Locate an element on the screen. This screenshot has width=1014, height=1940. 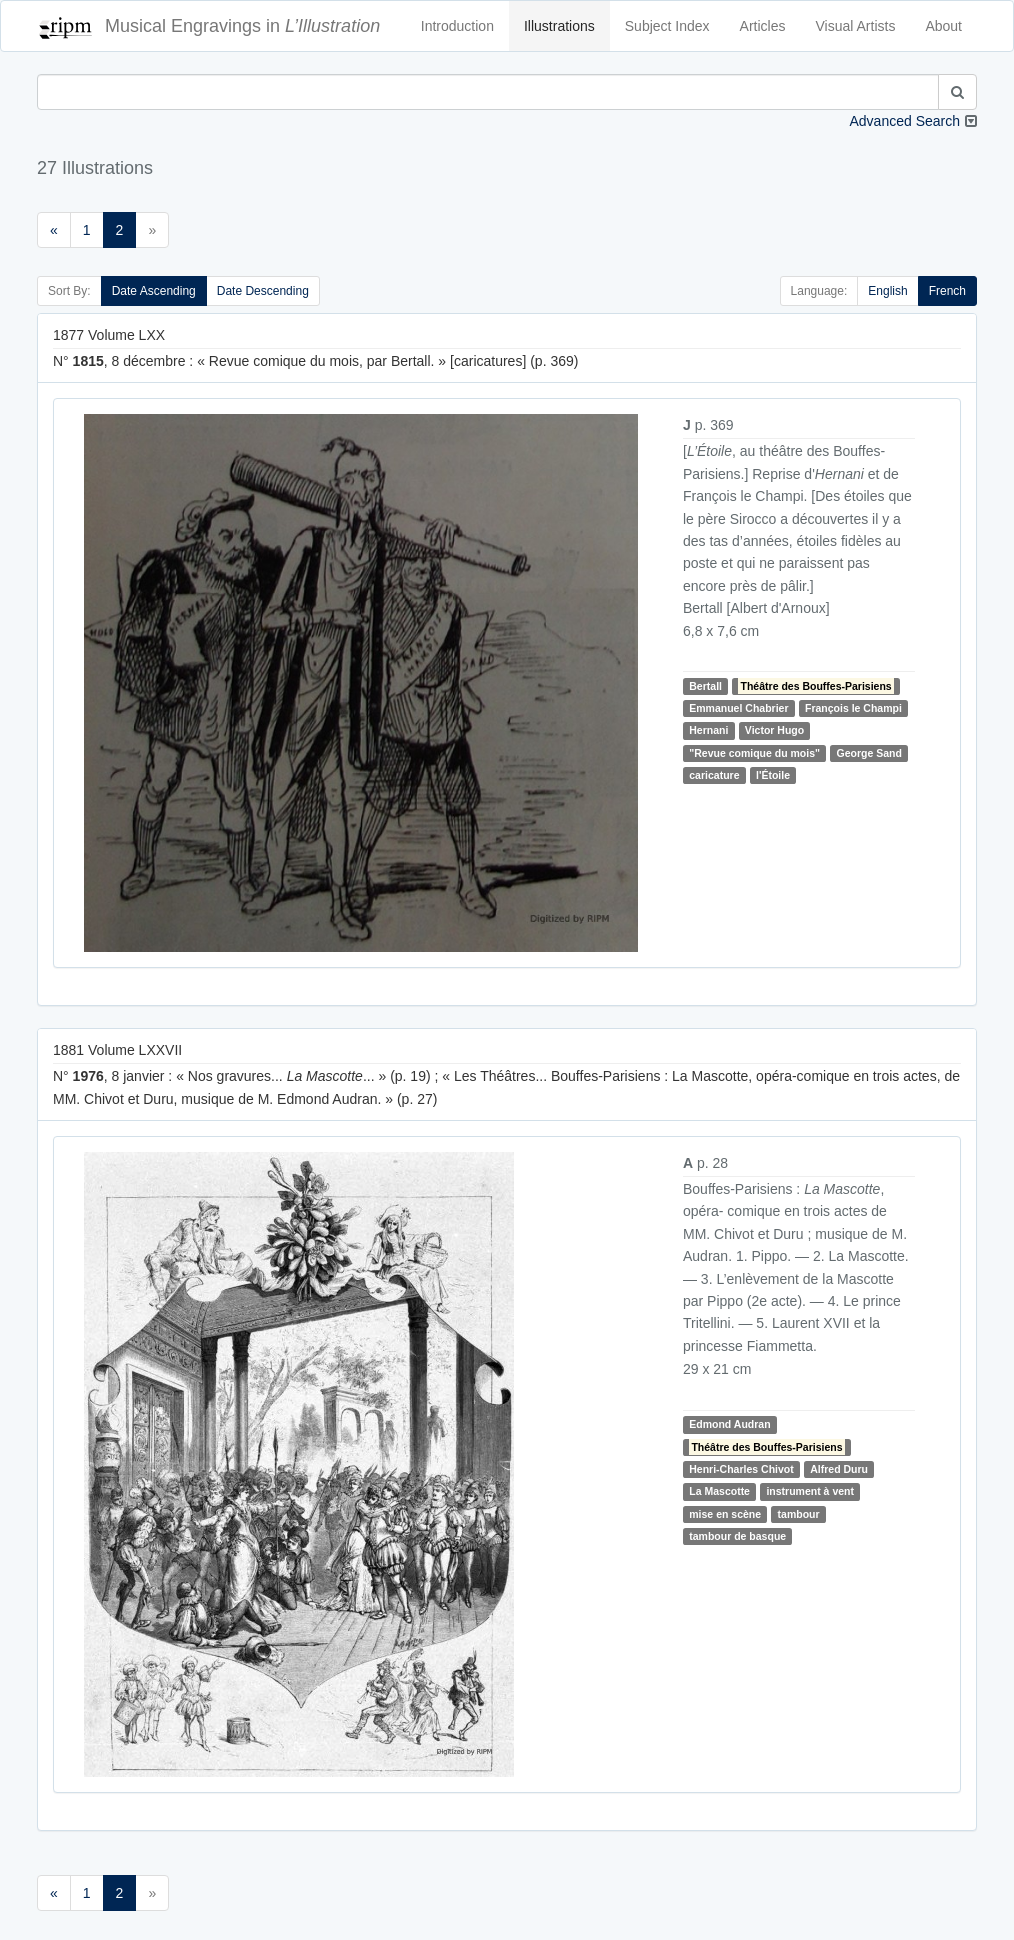
Articles is located at coordinates (763, 26).